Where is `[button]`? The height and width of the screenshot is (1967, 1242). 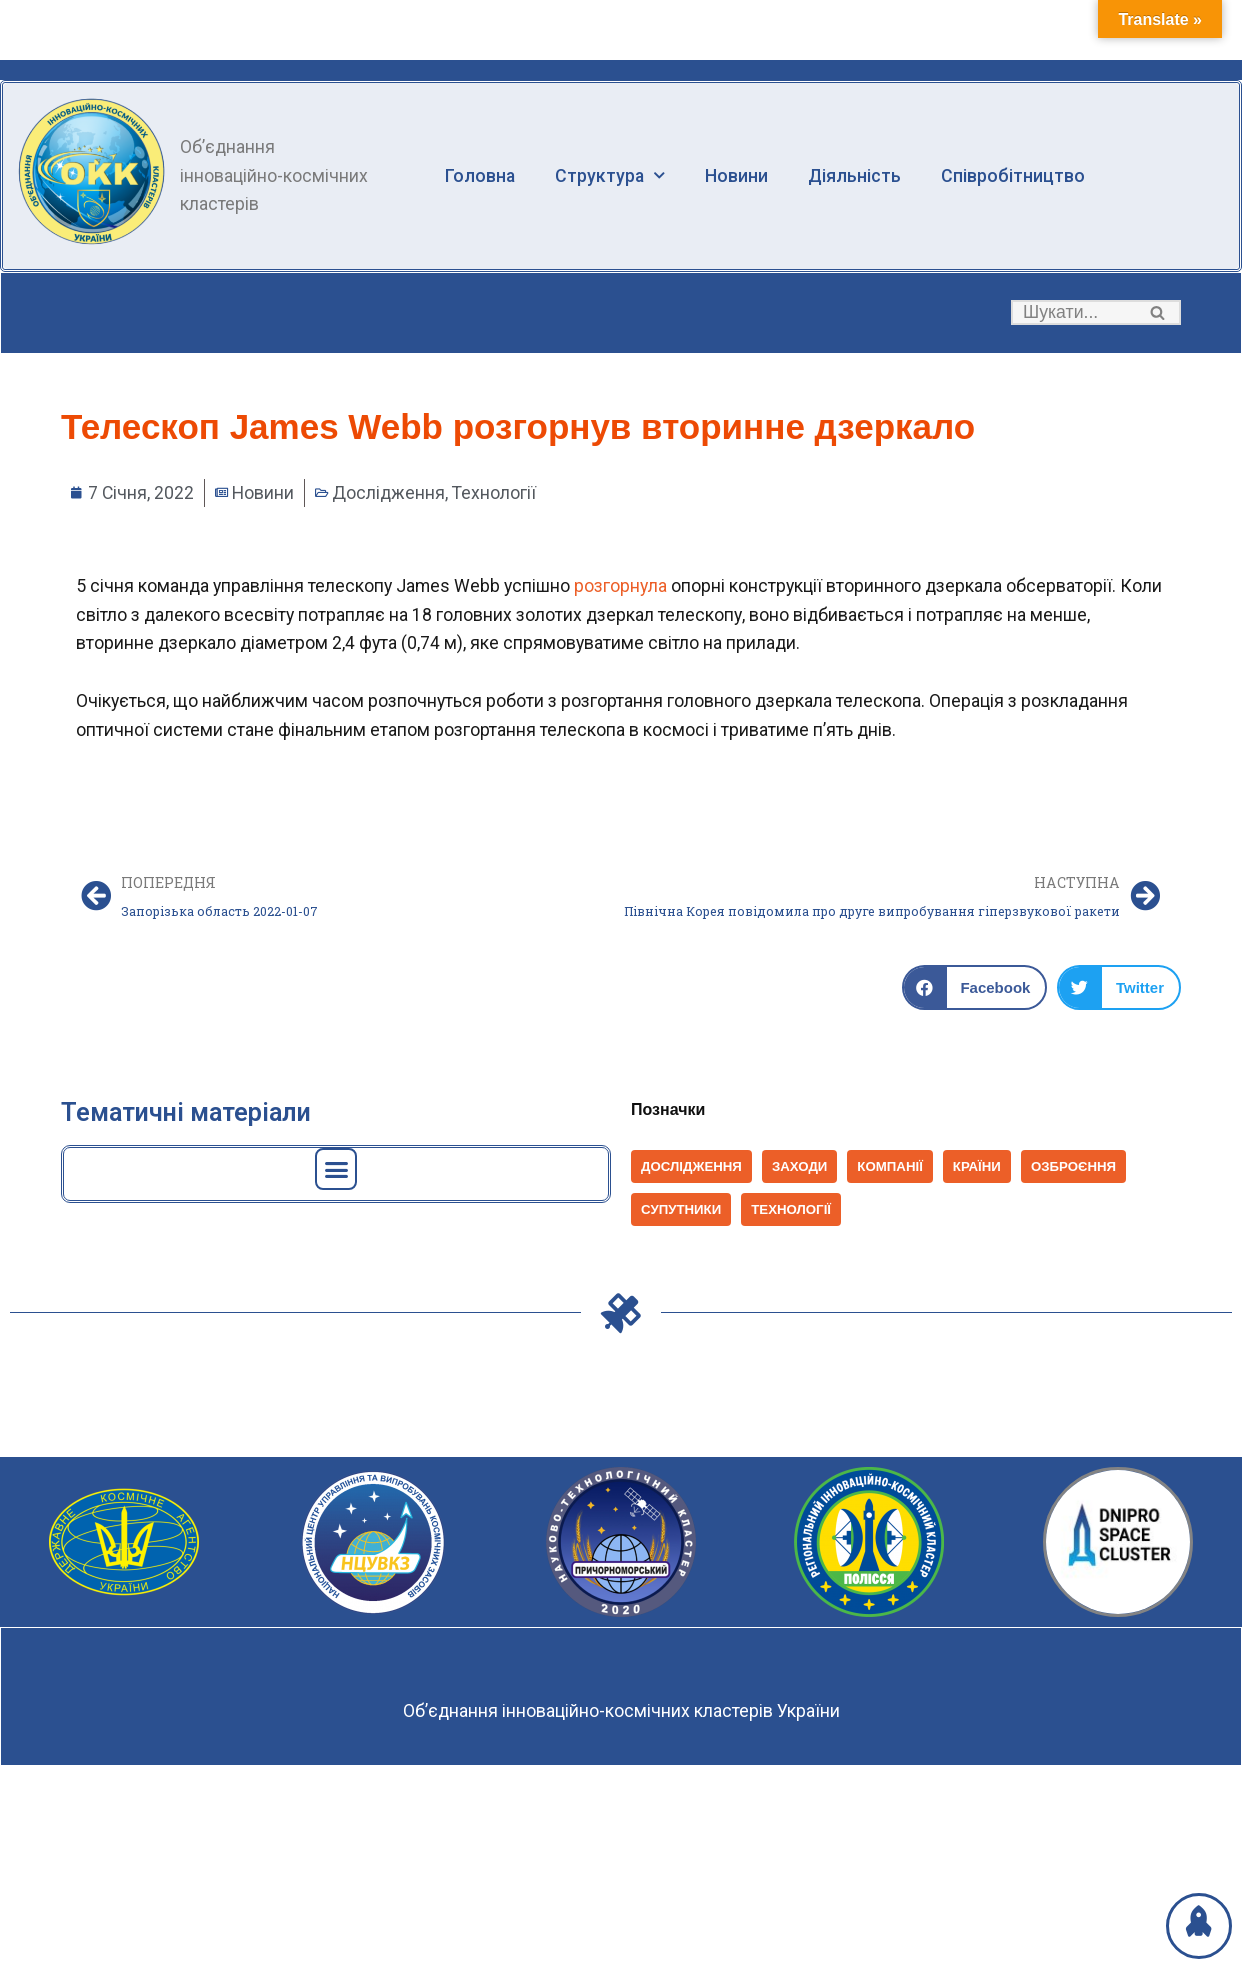 [button] is located at coordinates (1157, 313).